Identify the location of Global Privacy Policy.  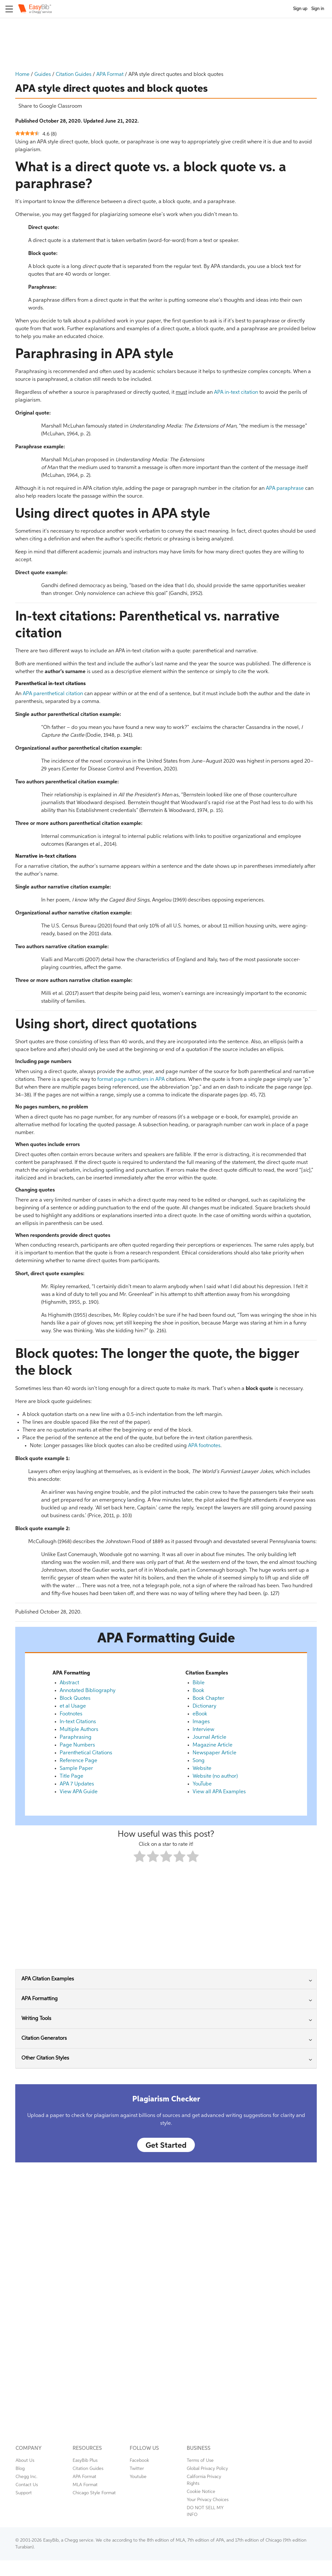
(207, 2468).